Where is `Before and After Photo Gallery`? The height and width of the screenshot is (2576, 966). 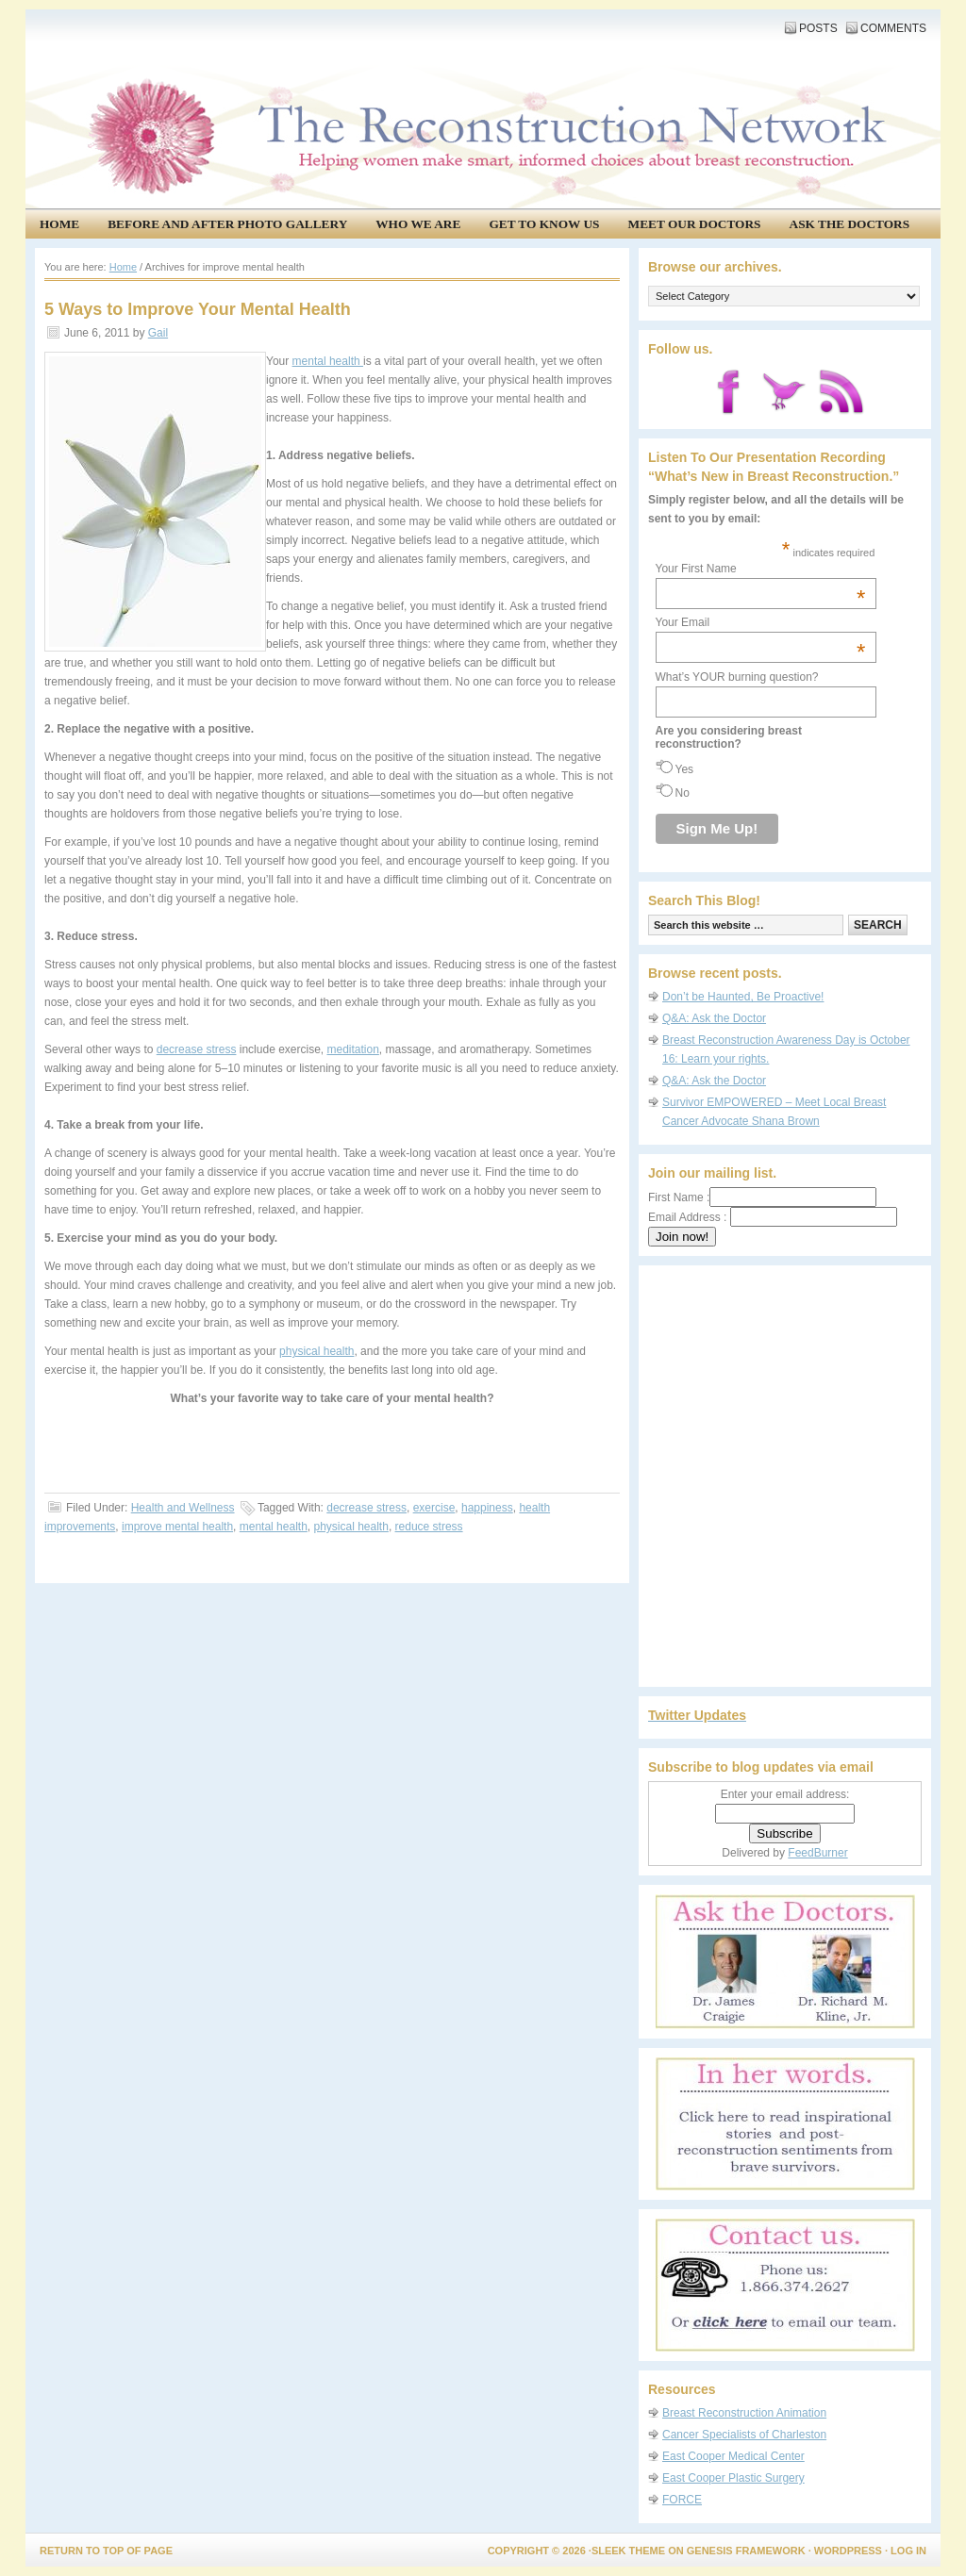
Before and After Photo Gallery is located at coordinates (227, 224).